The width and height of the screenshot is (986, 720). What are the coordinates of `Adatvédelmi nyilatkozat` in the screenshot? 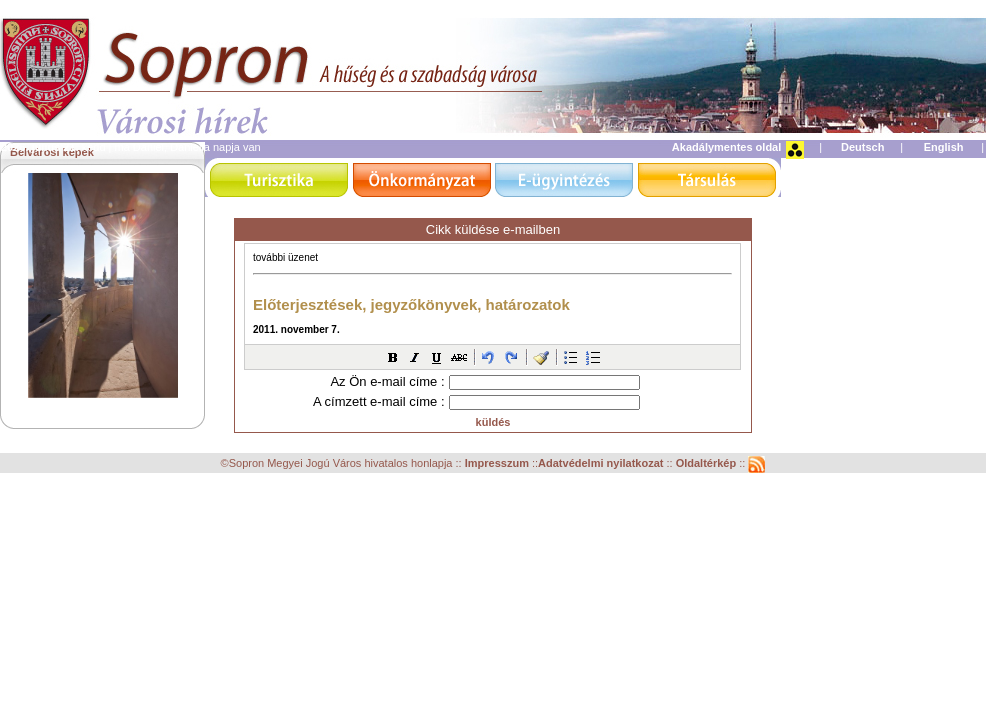 It's located at (600, 463).